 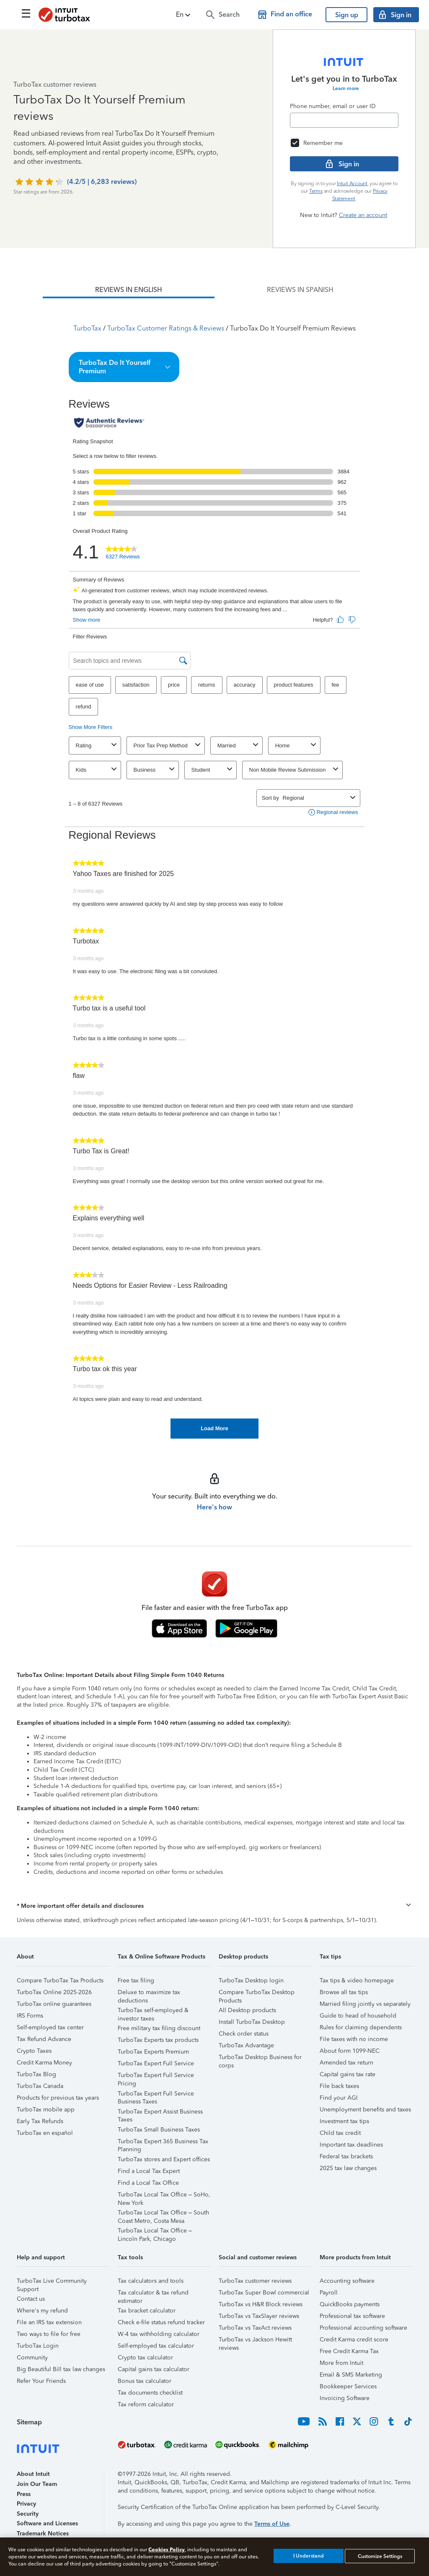 I want to click on TurboTax Local Tax Office – Lincoln Park, Chicago, so click(x=155, y=2232).